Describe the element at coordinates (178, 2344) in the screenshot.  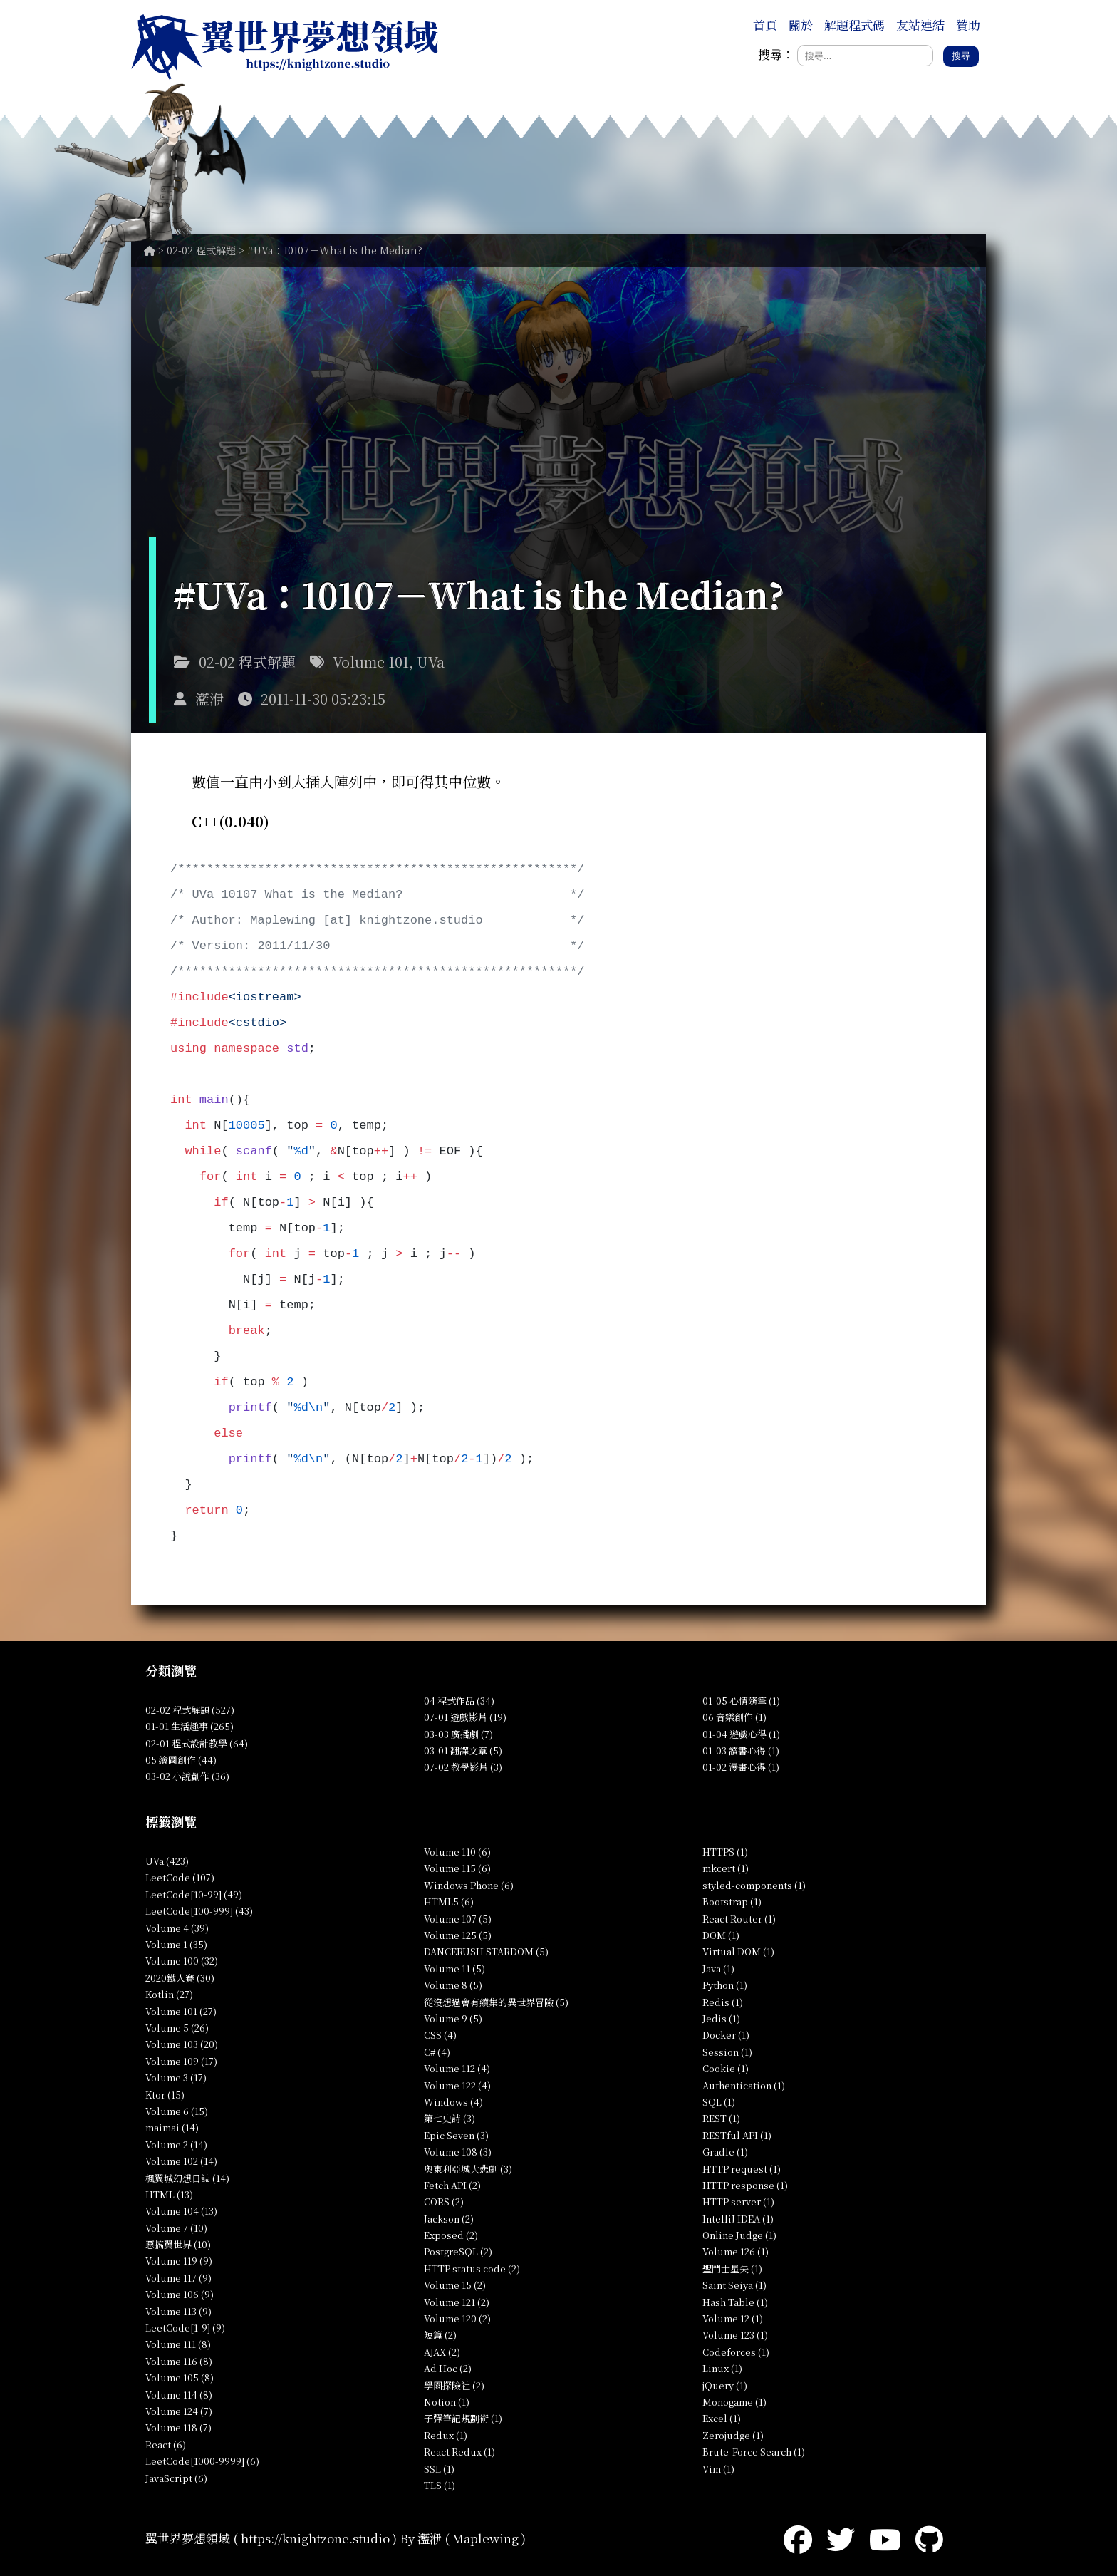
I see `Volume 111 (8)` at that location.